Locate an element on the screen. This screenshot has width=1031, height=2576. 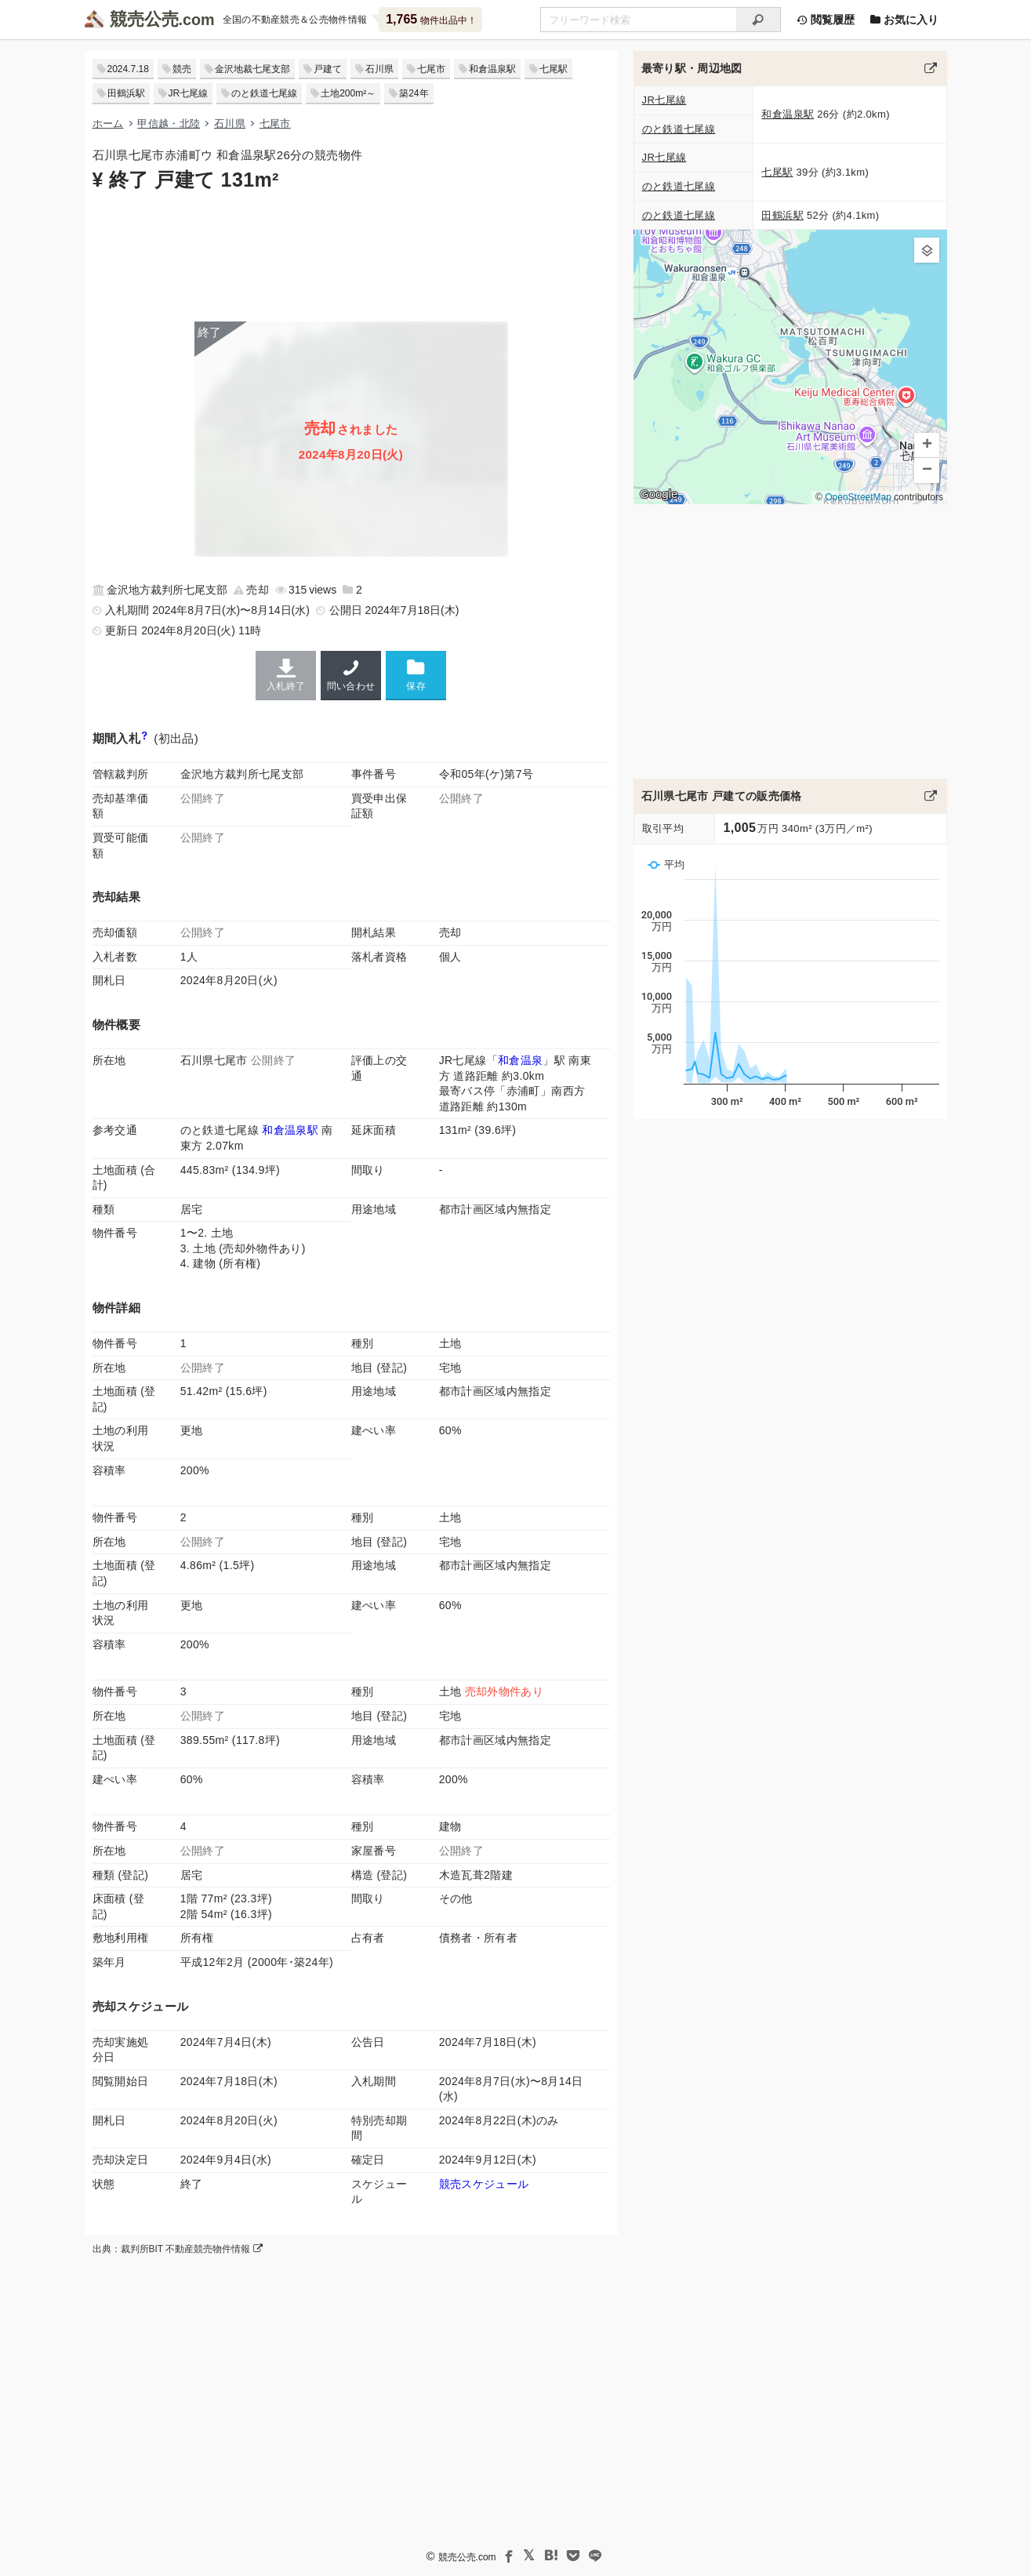
[検索] is located at coordinates (758, 19).